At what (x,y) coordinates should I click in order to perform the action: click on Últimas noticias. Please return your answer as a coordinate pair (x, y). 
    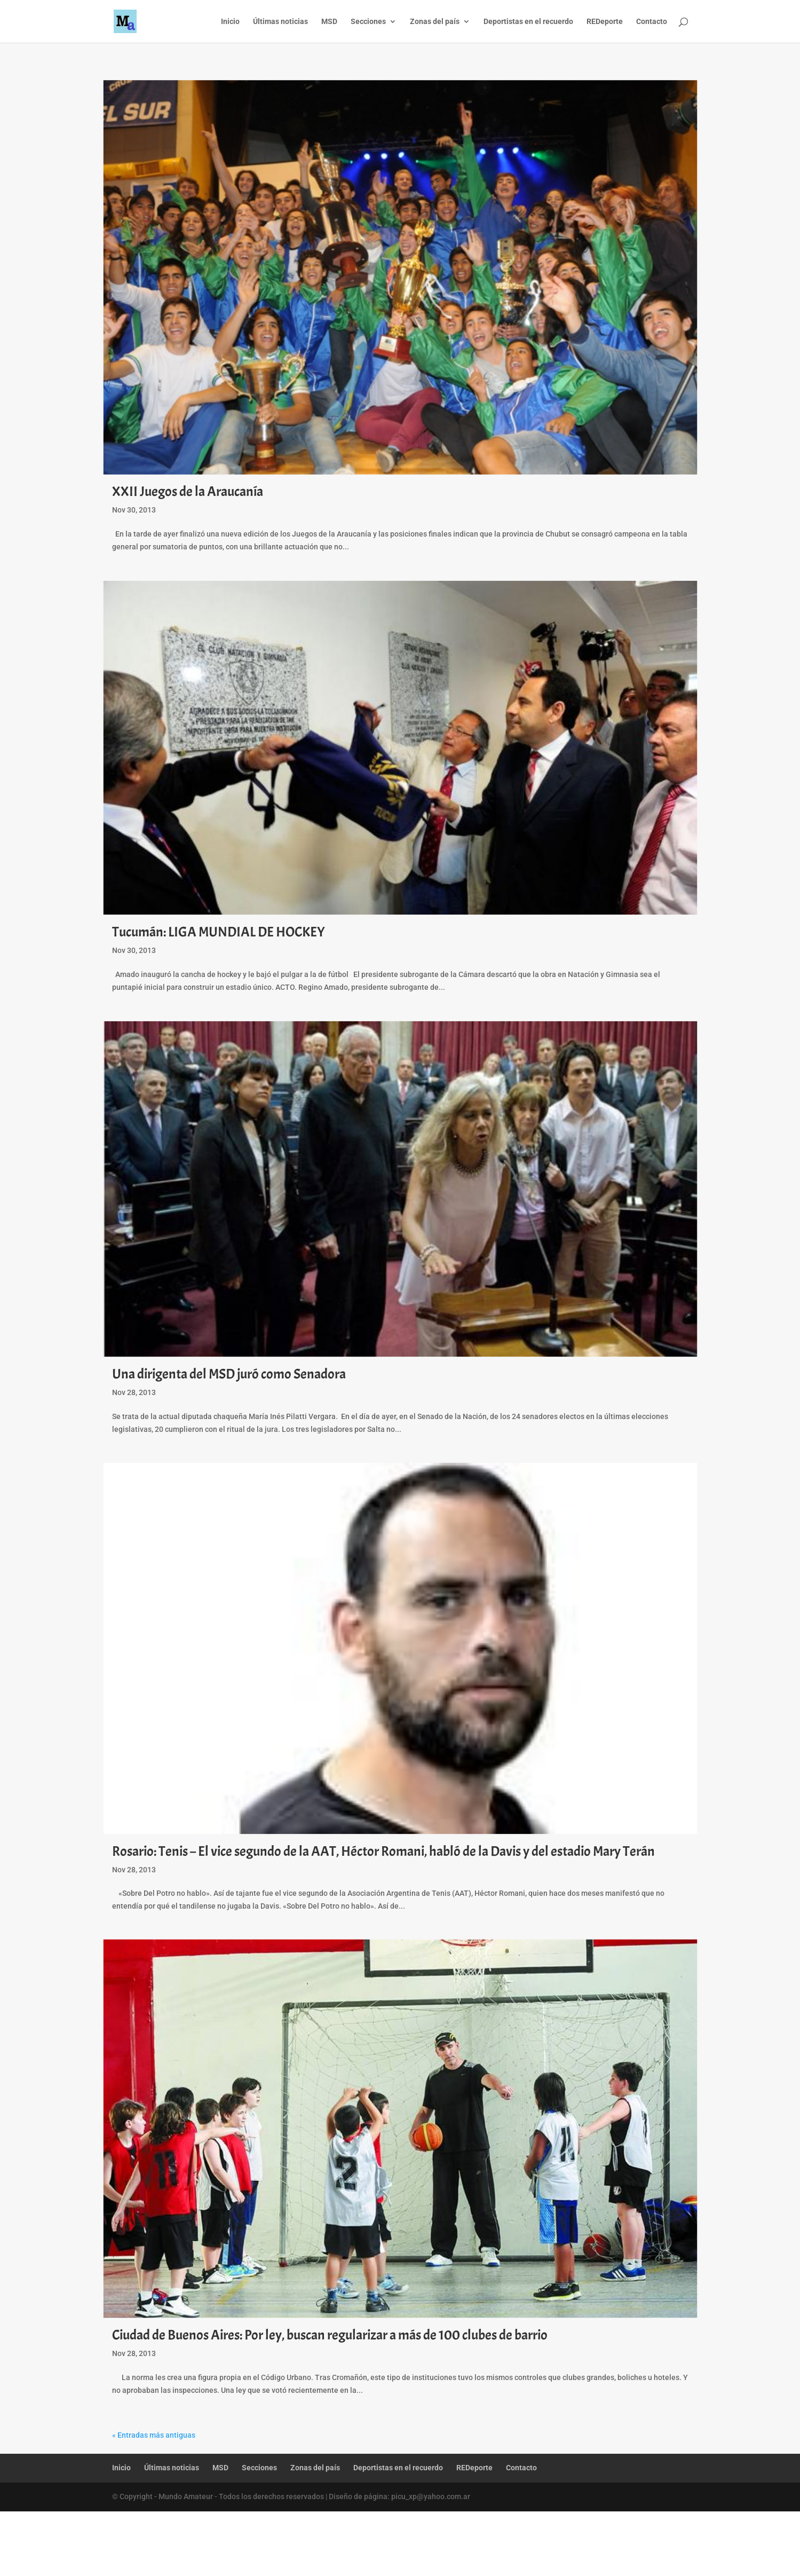
    Looking at the image, I should click on (280, 22).